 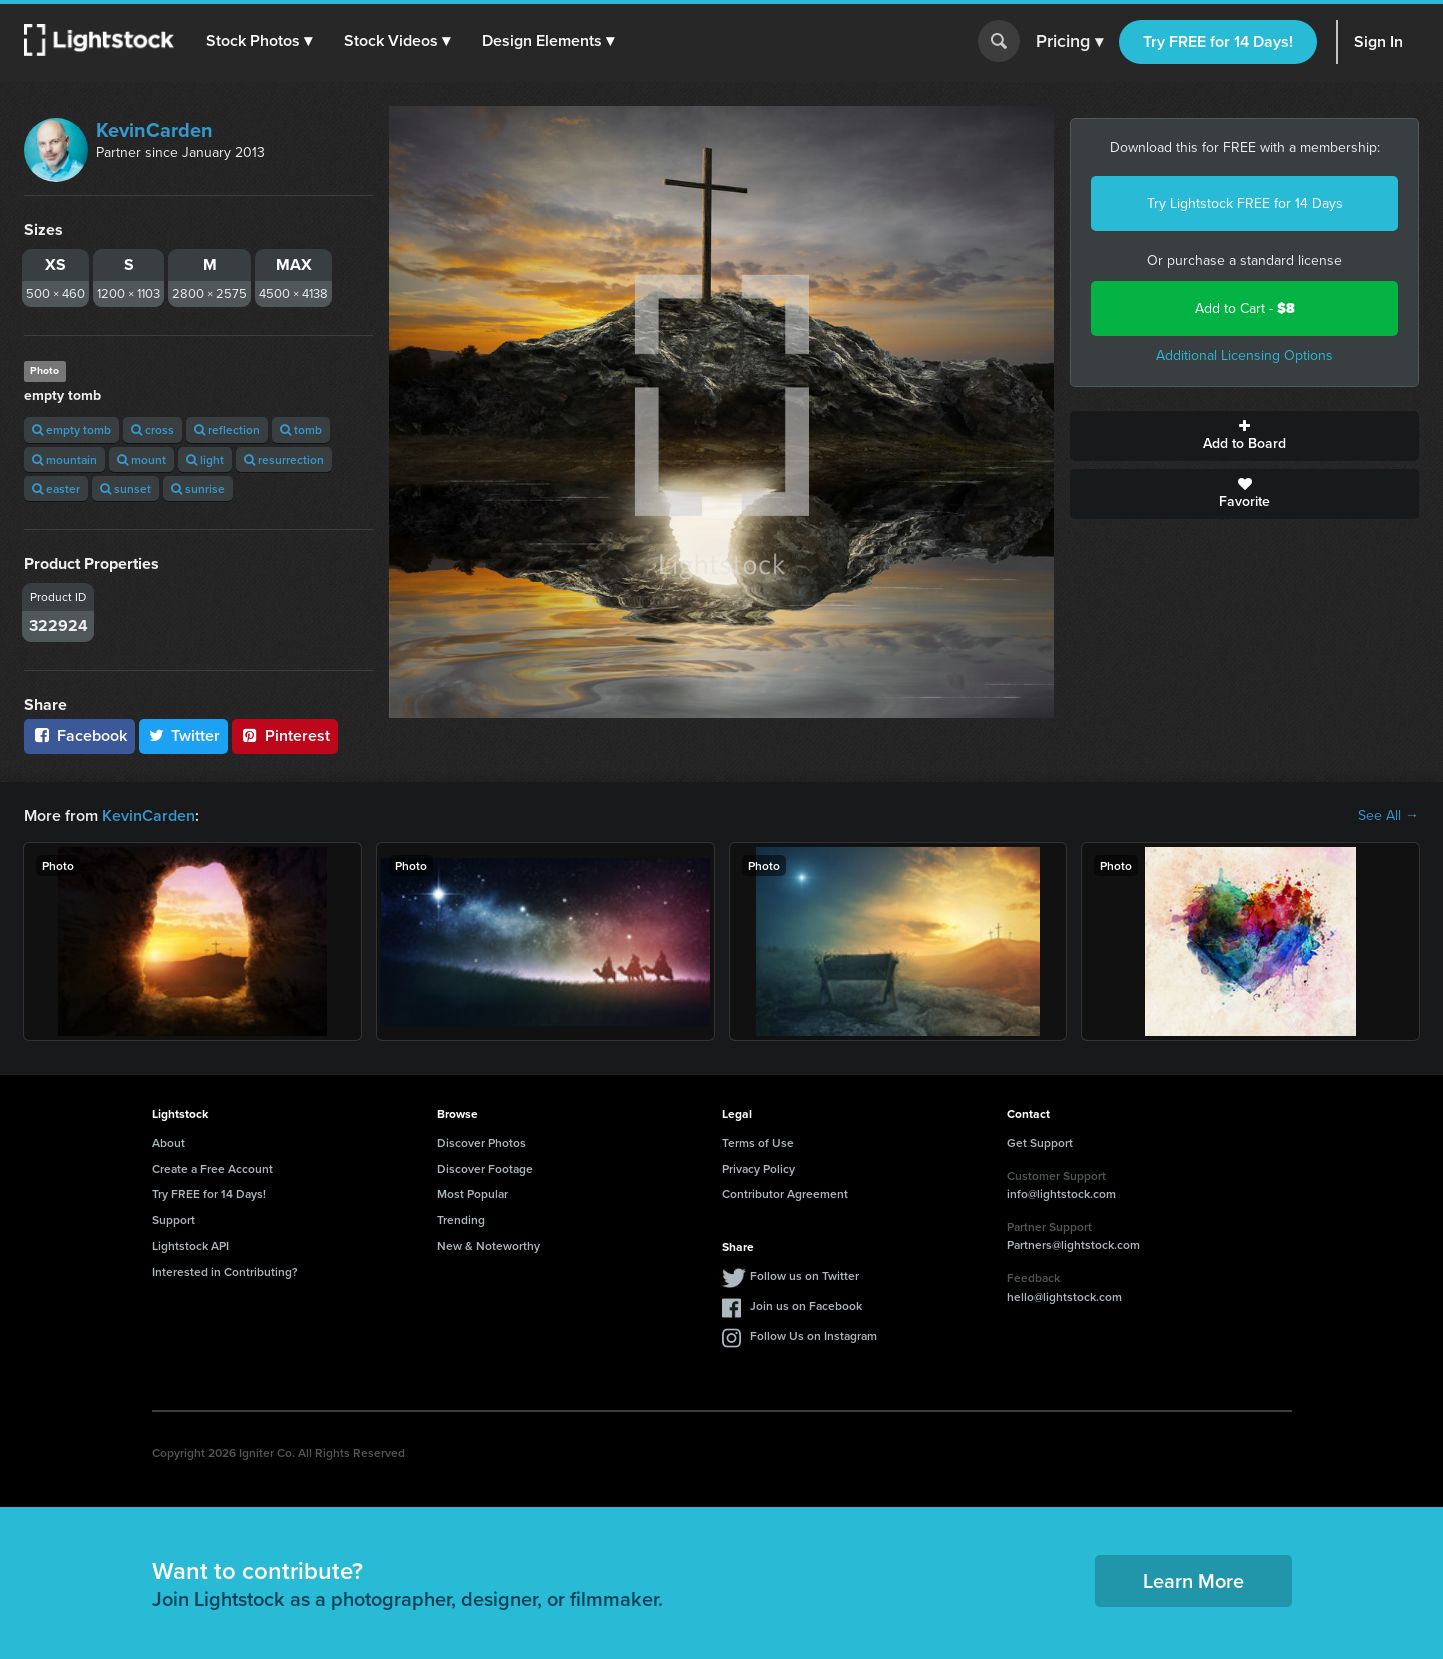 I want to click on Interested in Contributing?, so click(x=225, y=1271).